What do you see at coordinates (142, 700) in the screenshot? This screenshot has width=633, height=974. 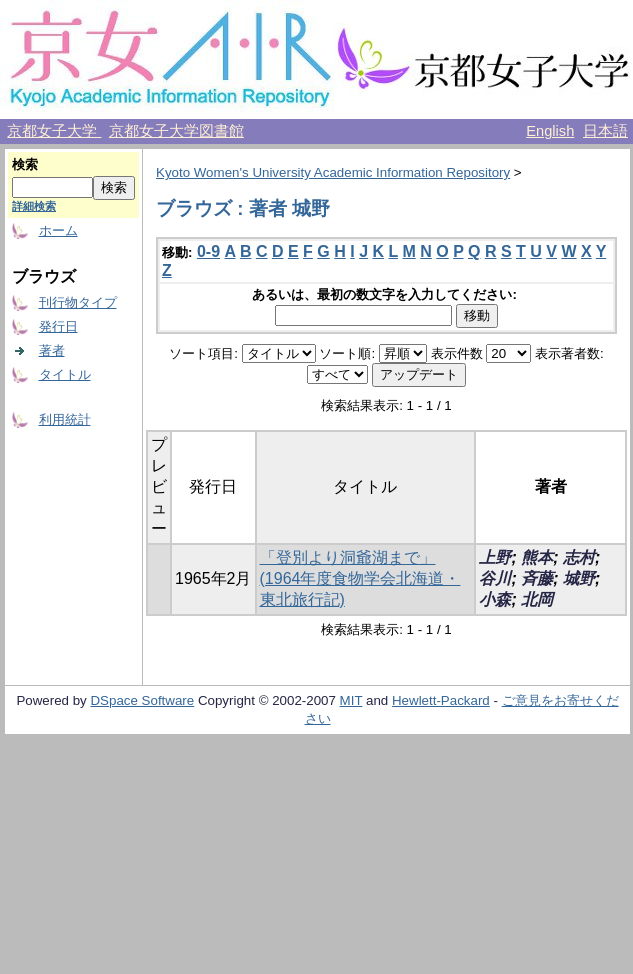 I see `DSpace Software` at bounding box center [142, 700].